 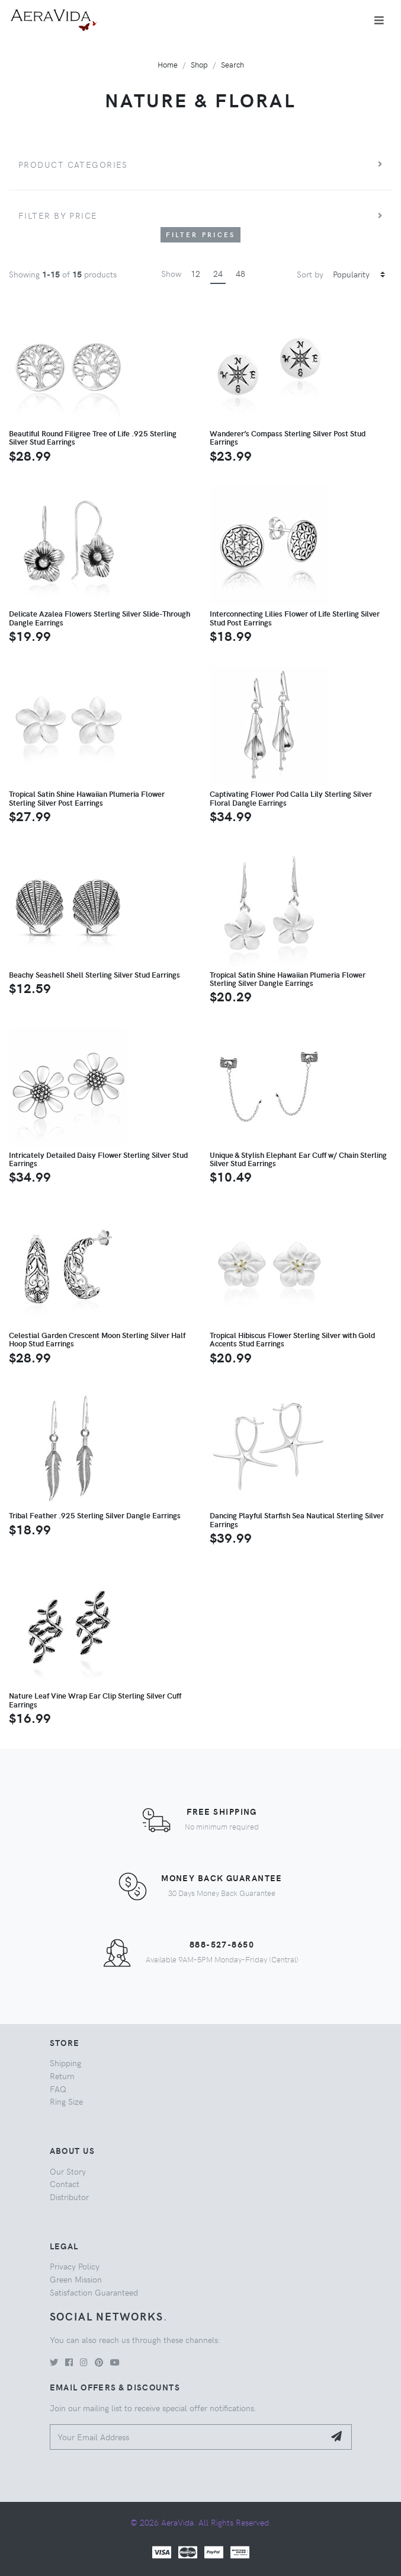 What do you see at coordinates (73, 164) in the screenshot?
I see `Product Categories` at bounding box center [73, 164].